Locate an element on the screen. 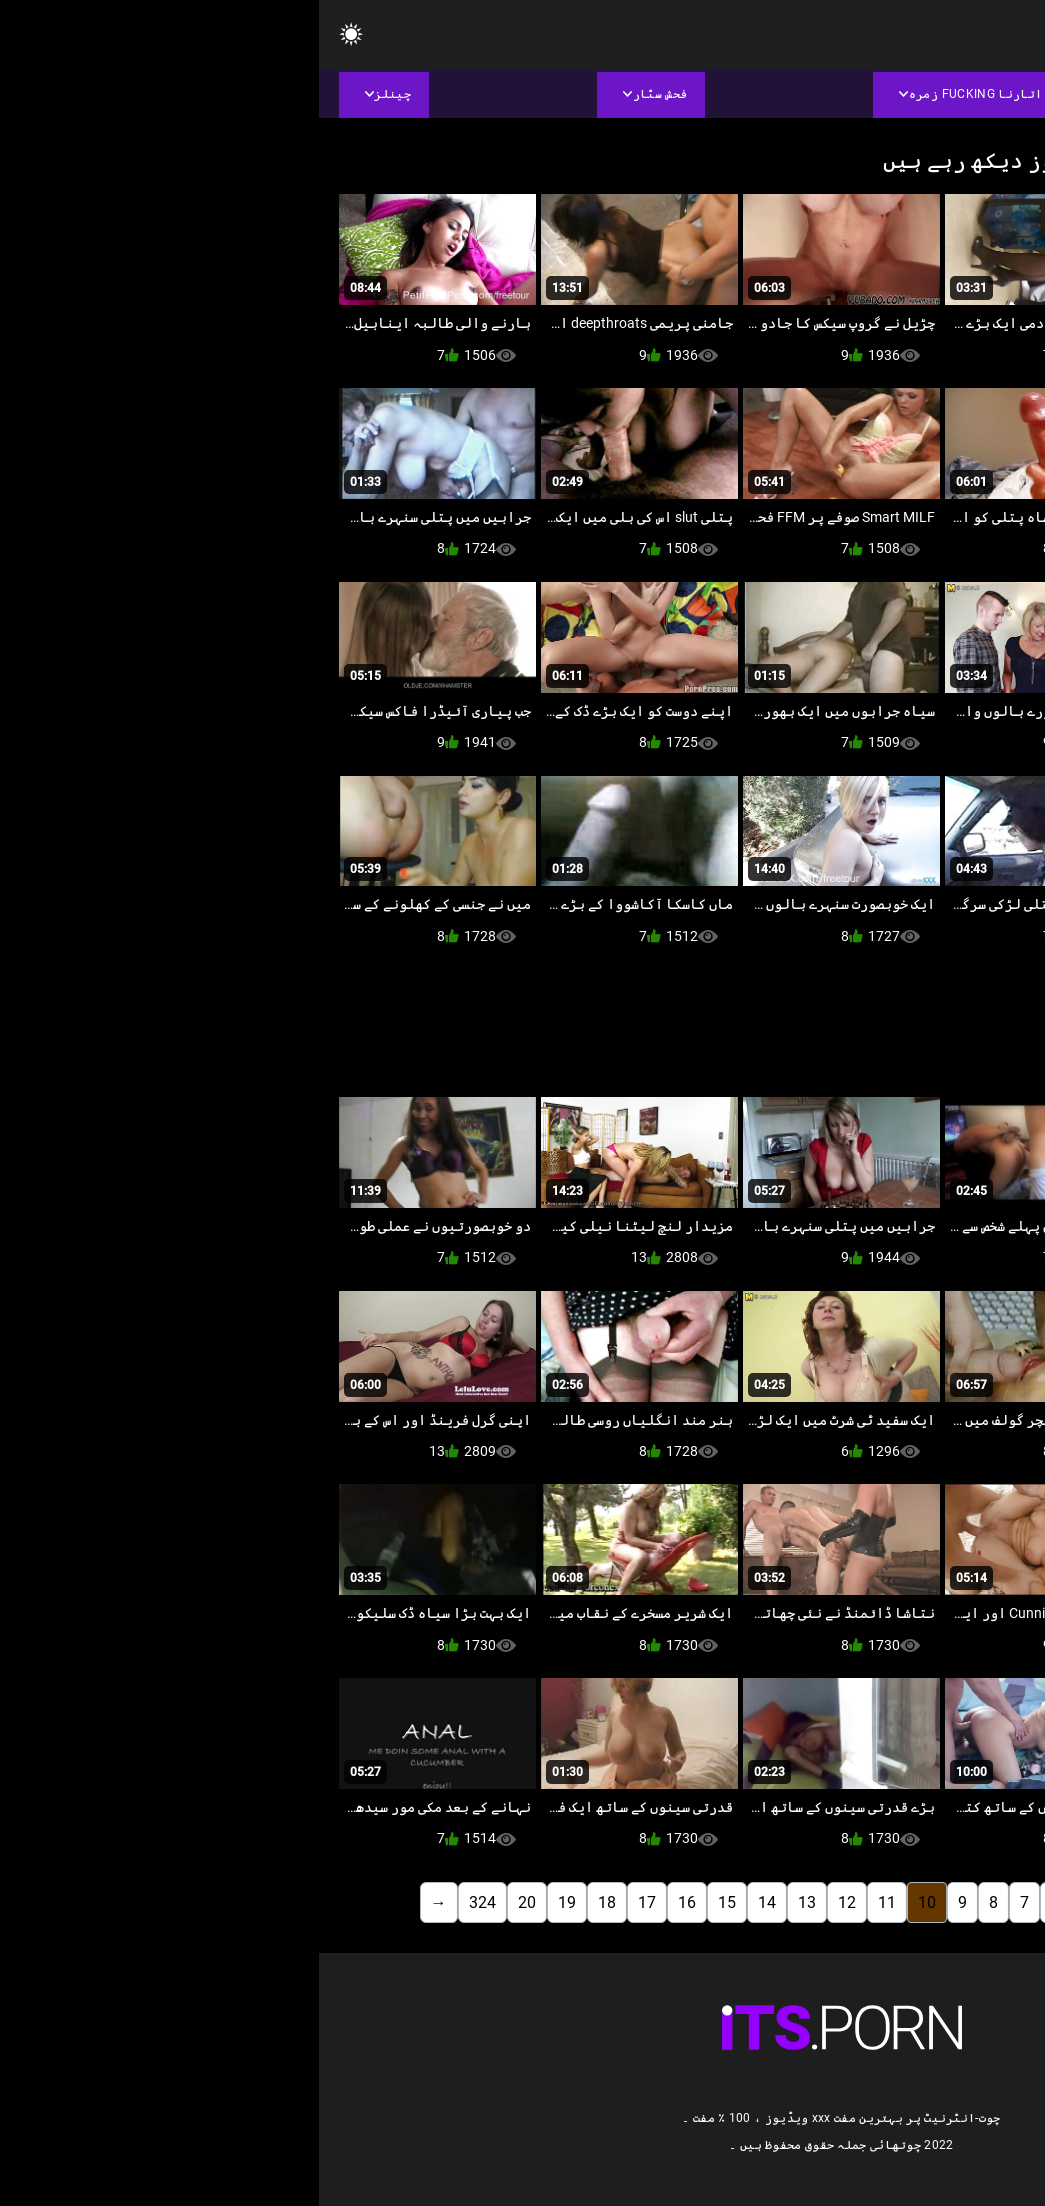 This screenshot has height=2206, width=1045. 19 is located at coordinates (248, 1902).